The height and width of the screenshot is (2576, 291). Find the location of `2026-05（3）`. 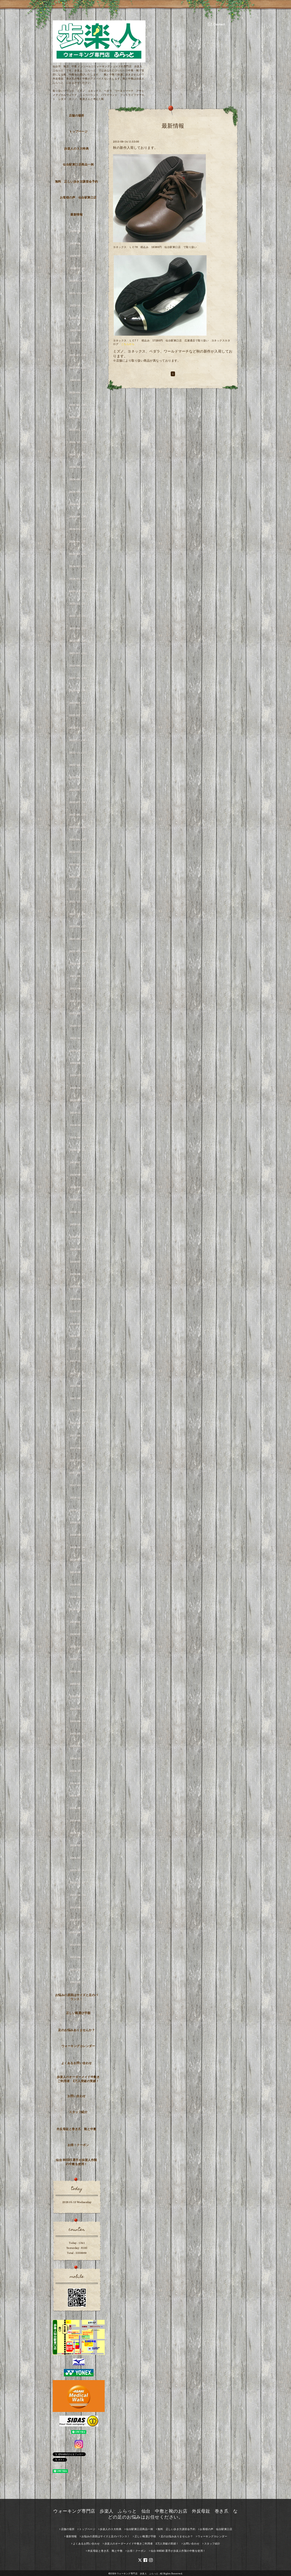

2026-05（3） is located at coordinates (78, 231).